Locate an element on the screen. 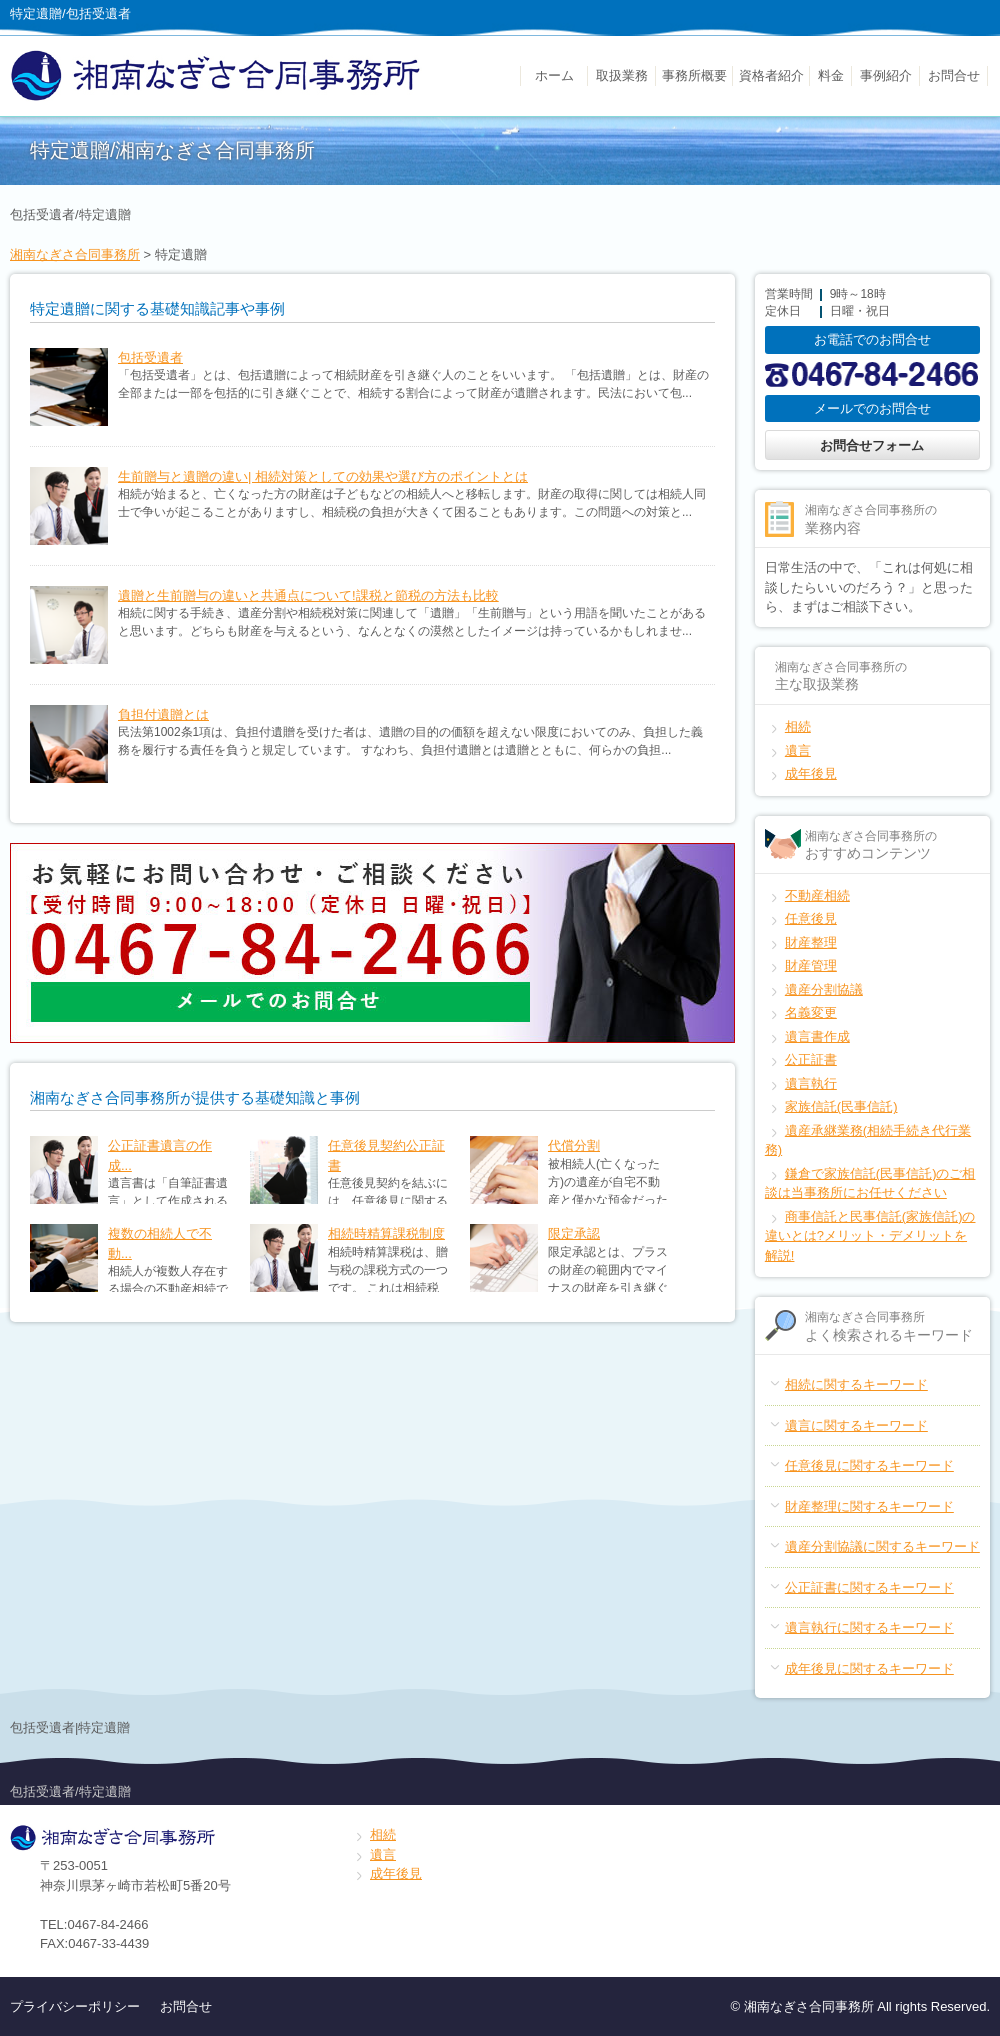  湘南なぎさ合同事務所 is located at coordinates (75, 254).